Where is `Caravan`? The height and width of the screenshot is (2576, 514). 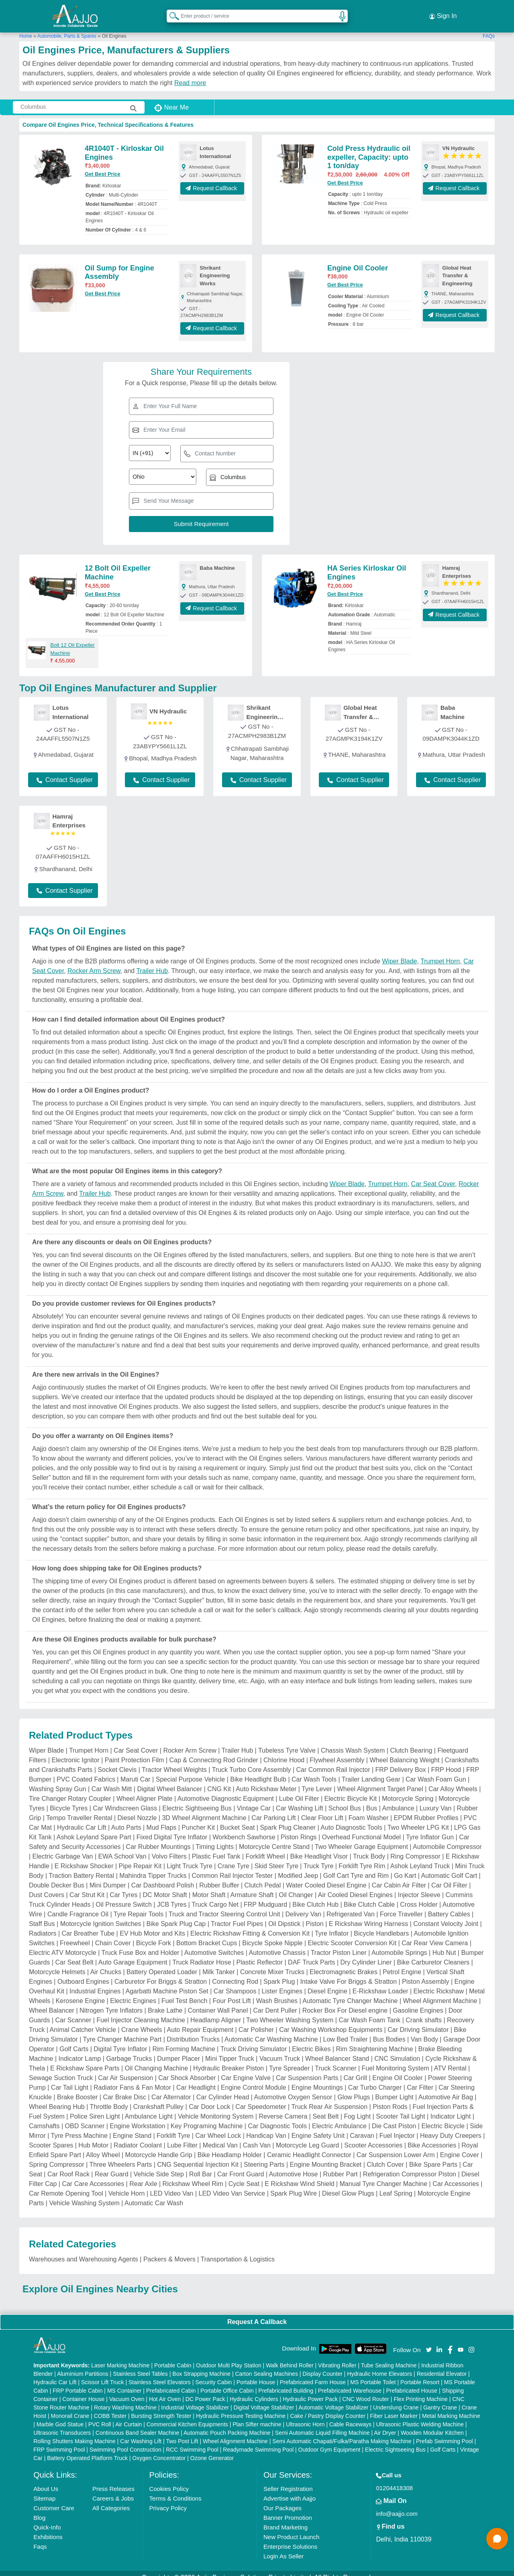 Caravan is located at coordinates (362, 2127).